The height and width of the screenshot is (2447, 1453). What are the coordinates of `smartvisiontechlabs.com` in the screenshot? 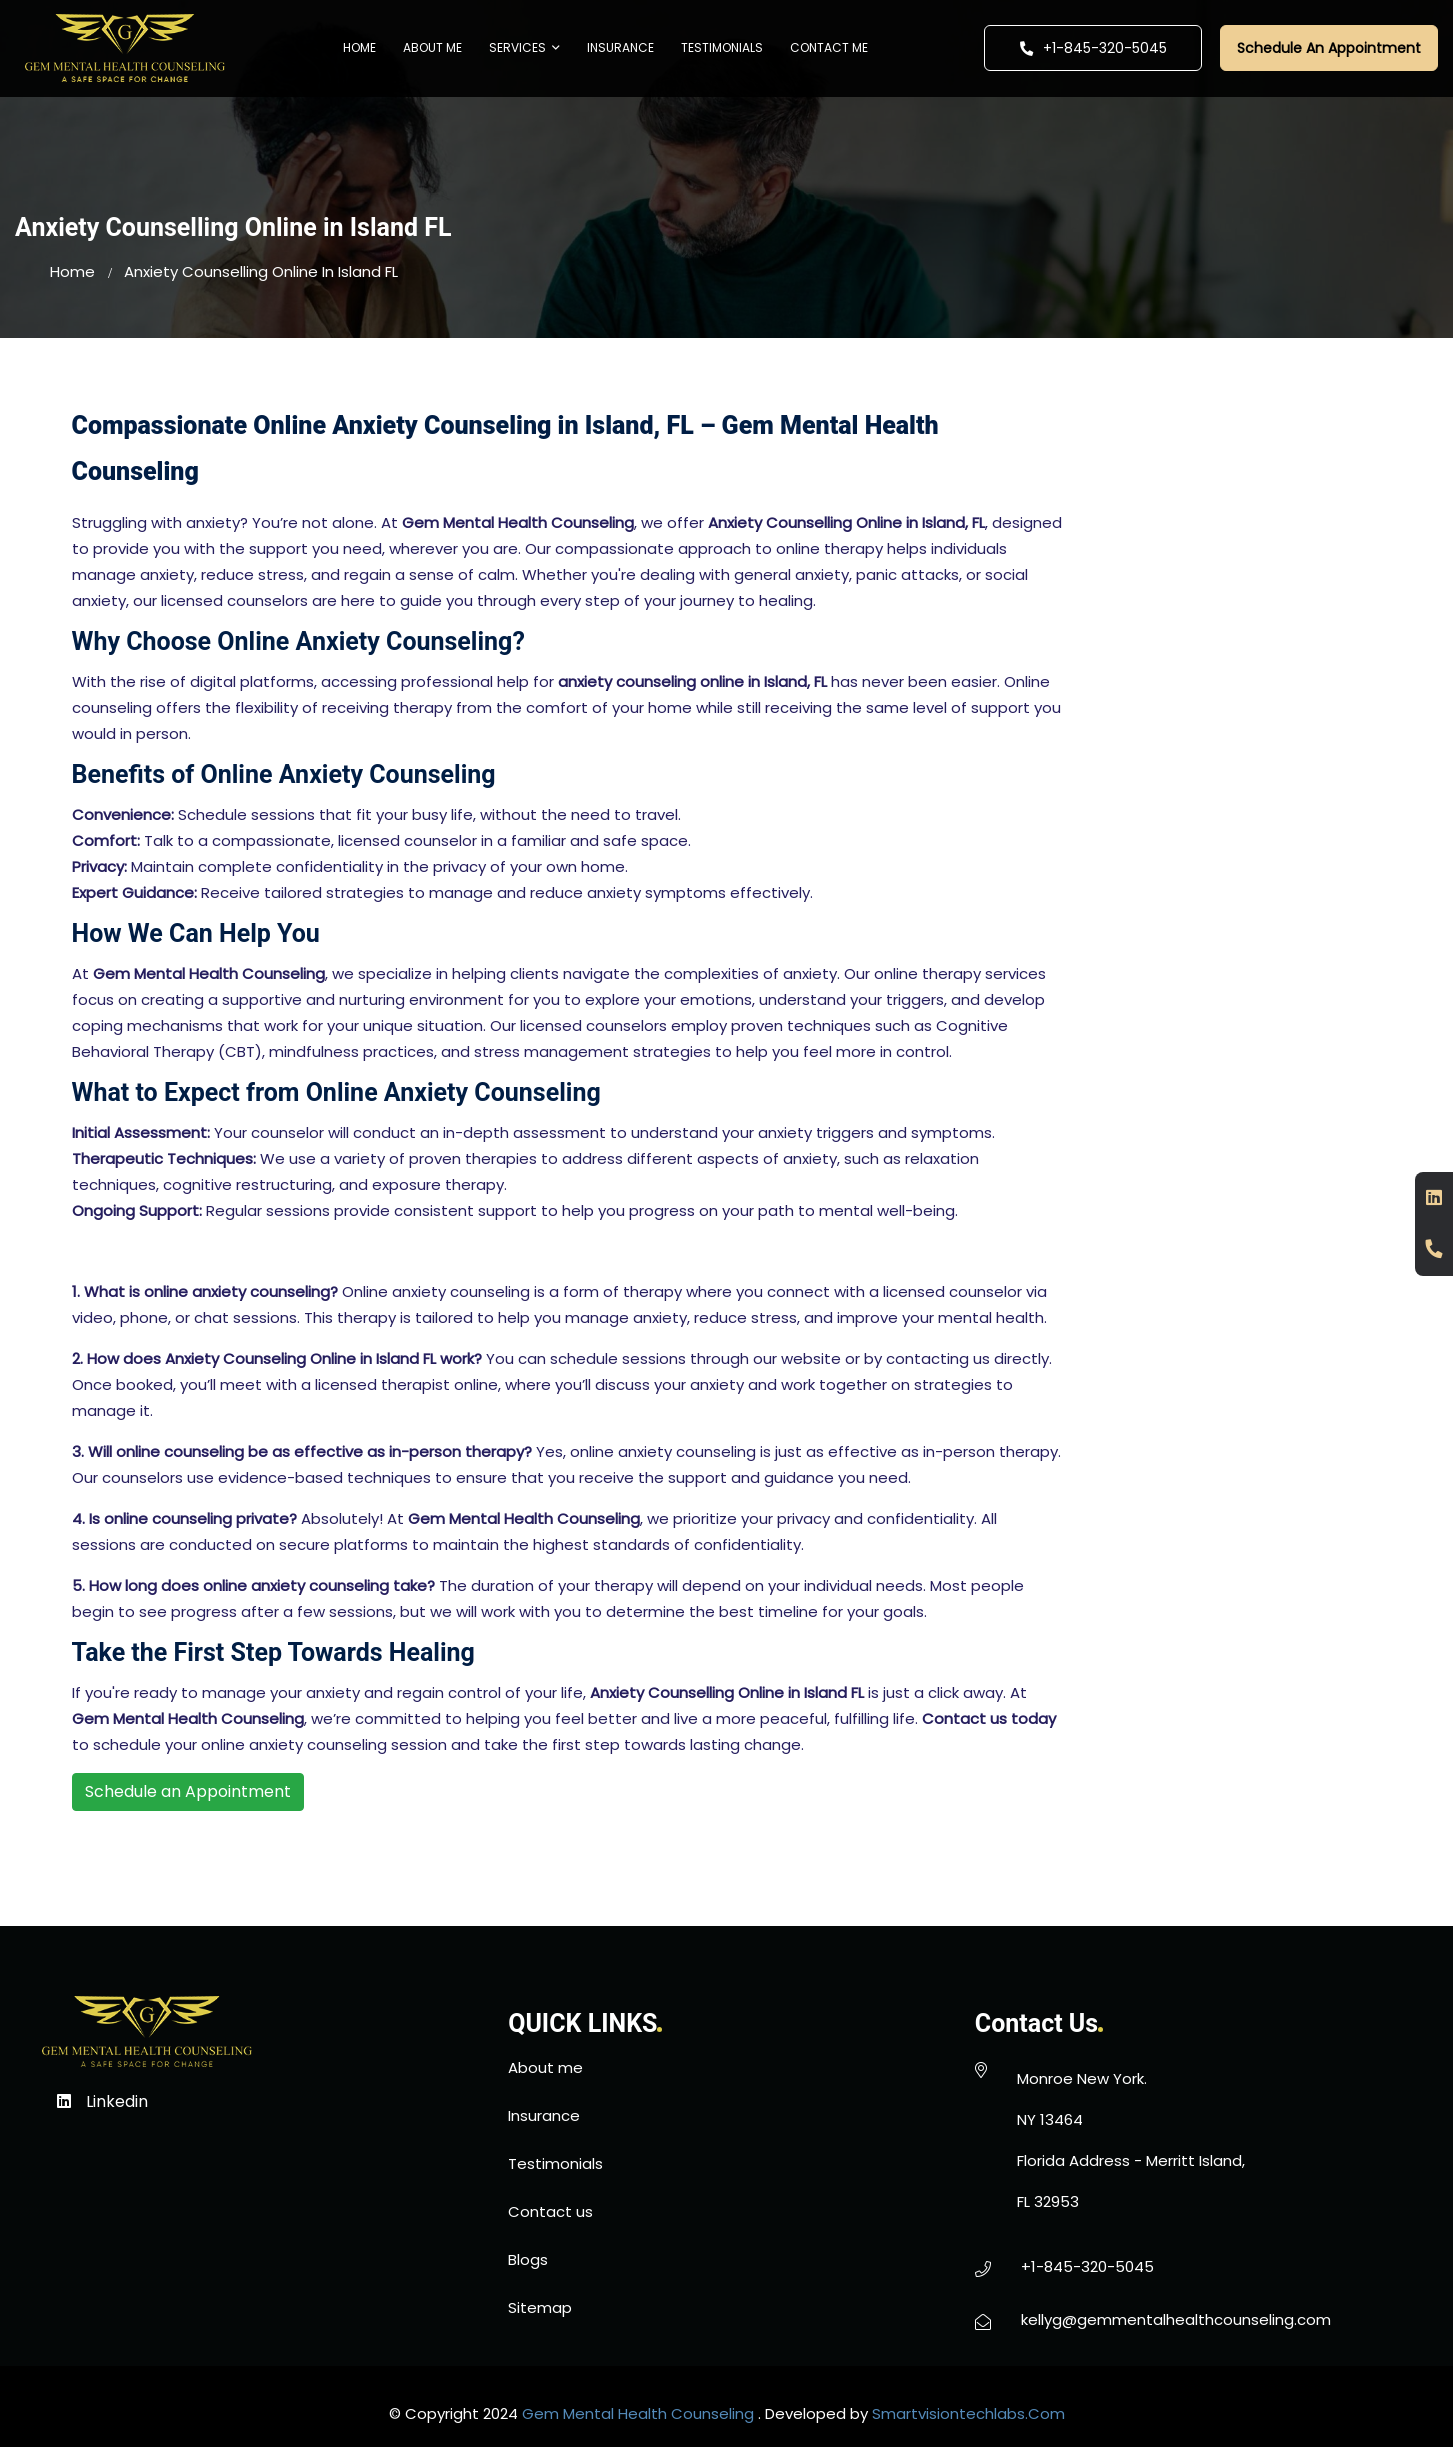 It's located at (968, 2413).